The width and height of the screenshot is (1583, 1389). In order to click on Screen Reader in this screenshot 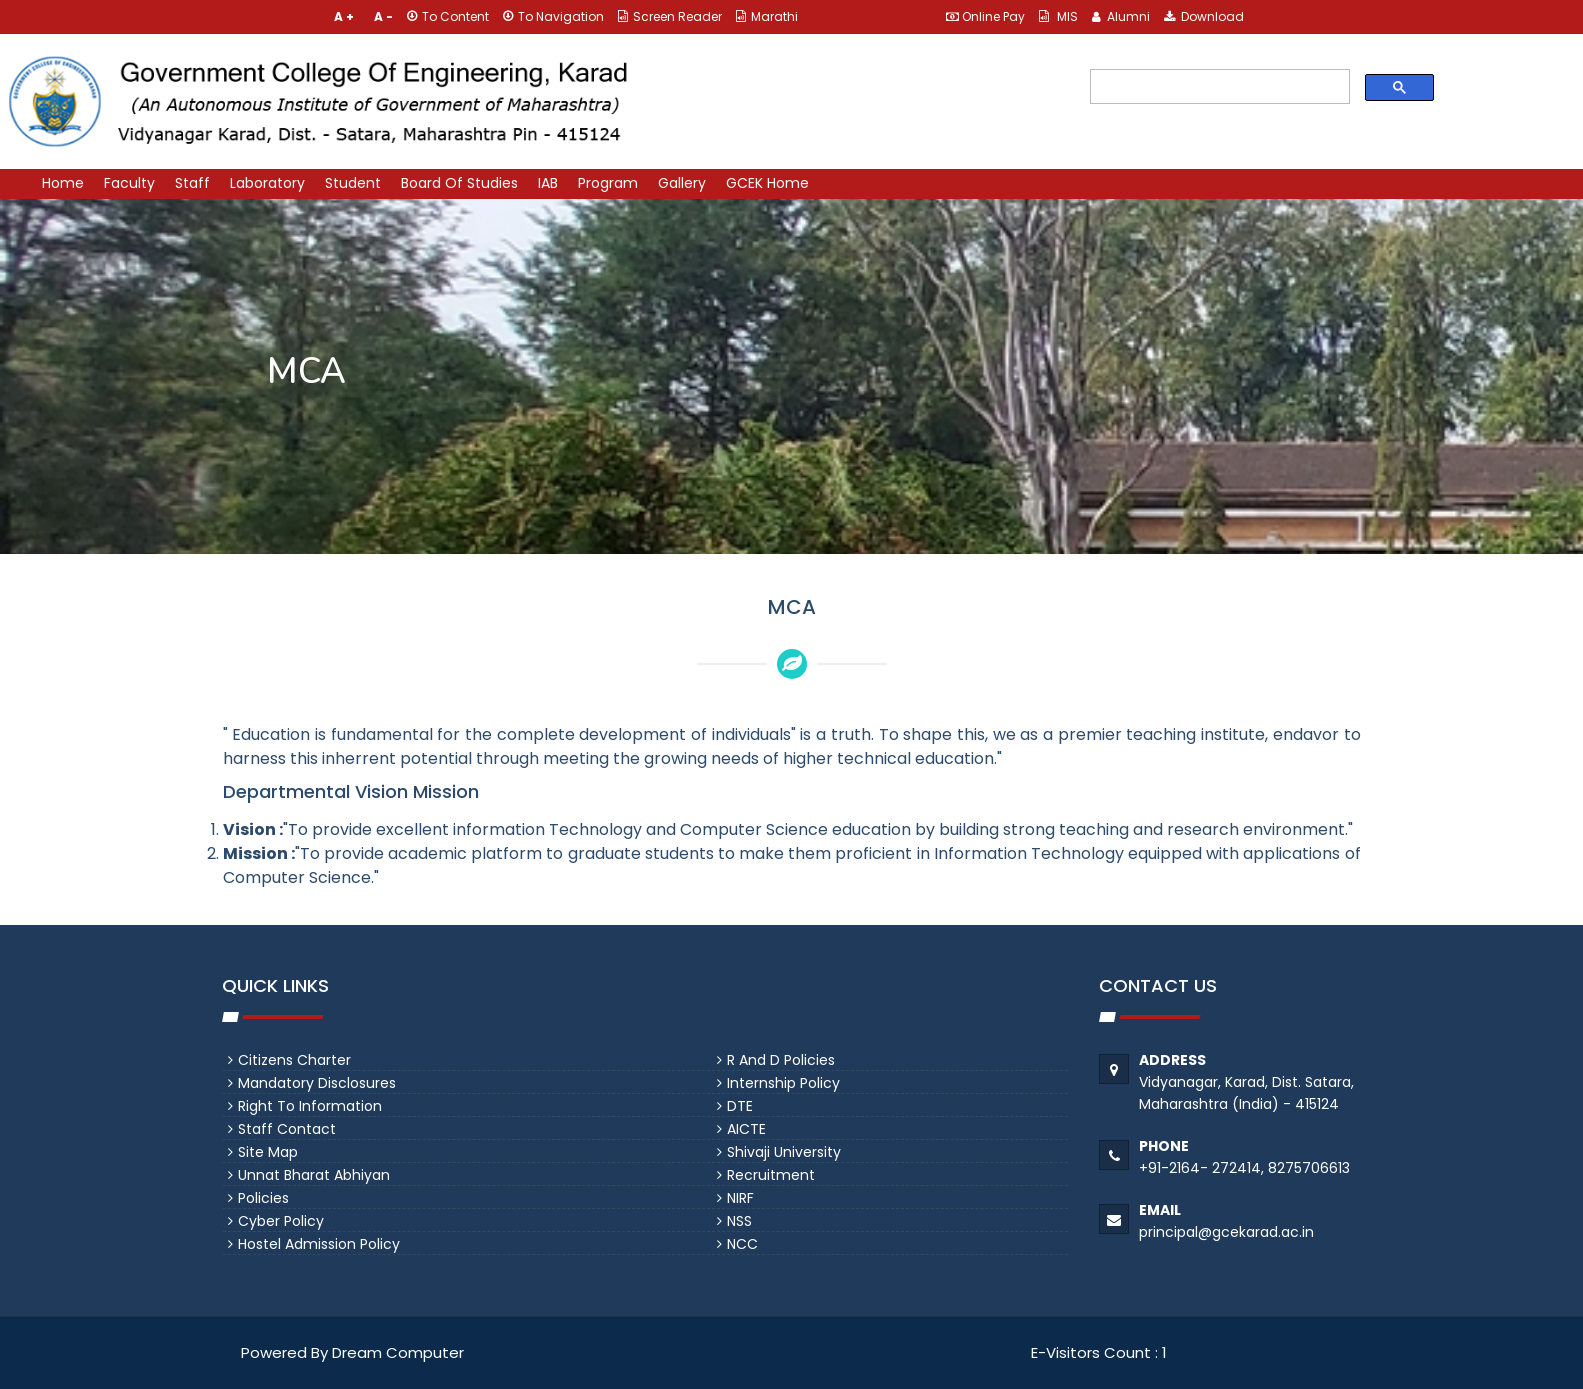, I will do `click(670, 16)`.